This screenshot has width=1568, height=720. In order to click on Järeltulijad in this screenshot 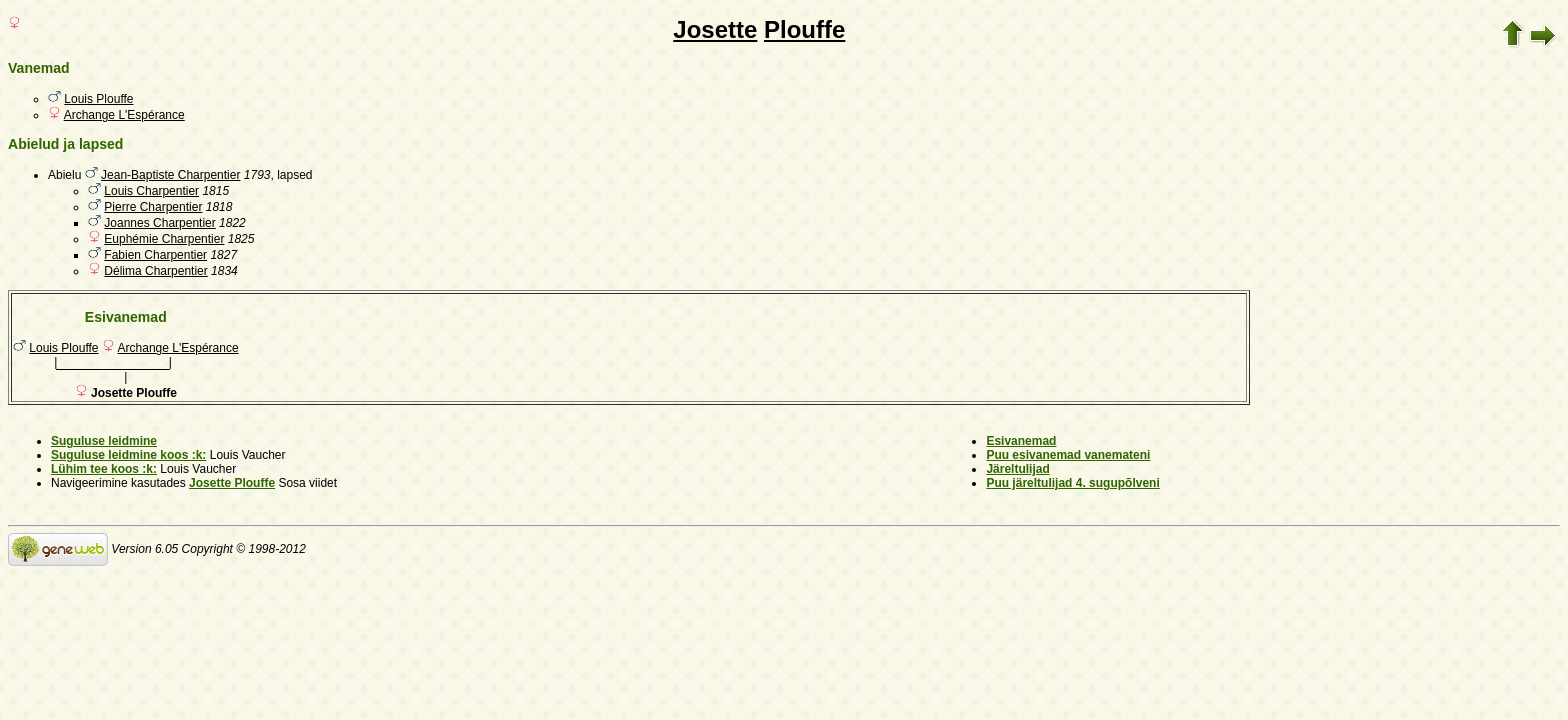, I will do `click(1017, 469)`.